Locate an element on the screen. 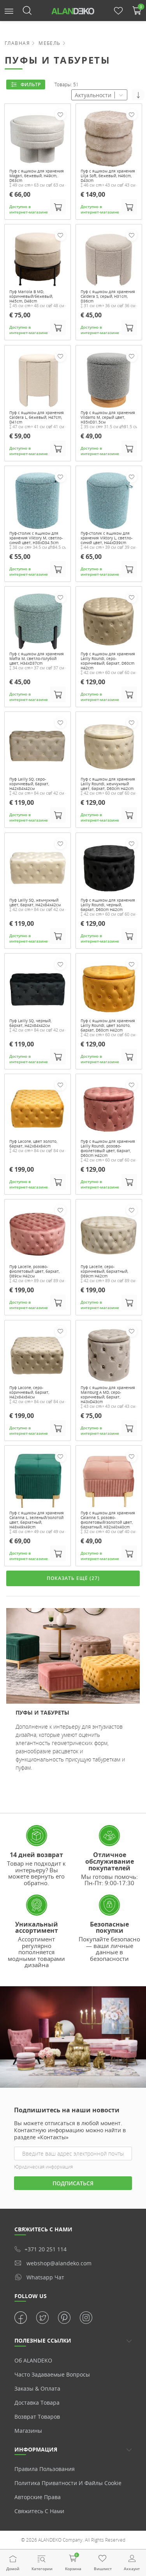  Пуф с ящиком для хранения Lailly Roundi, цвет золото, бархат, D60cm H42cm is located at coordinates (108, 1025).